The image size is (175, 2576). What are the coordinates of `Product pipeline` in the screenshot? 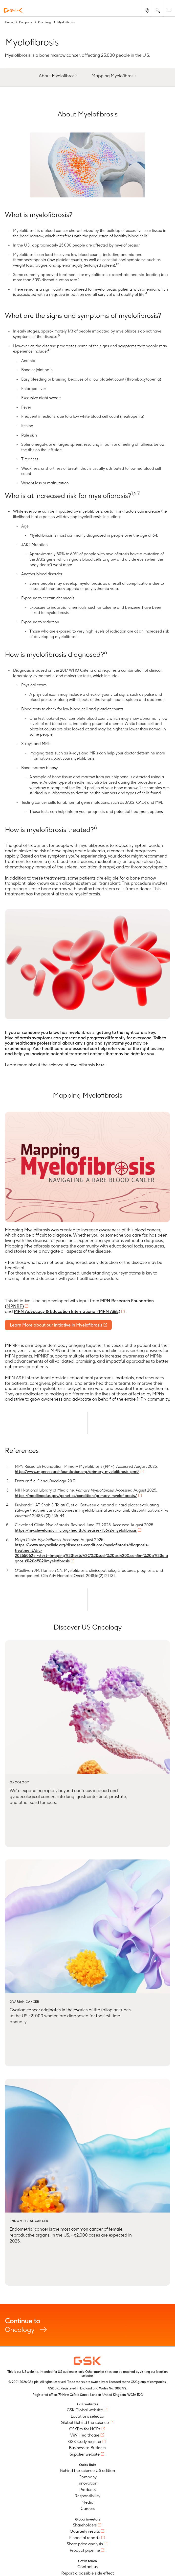 It's located at (85, 2550).